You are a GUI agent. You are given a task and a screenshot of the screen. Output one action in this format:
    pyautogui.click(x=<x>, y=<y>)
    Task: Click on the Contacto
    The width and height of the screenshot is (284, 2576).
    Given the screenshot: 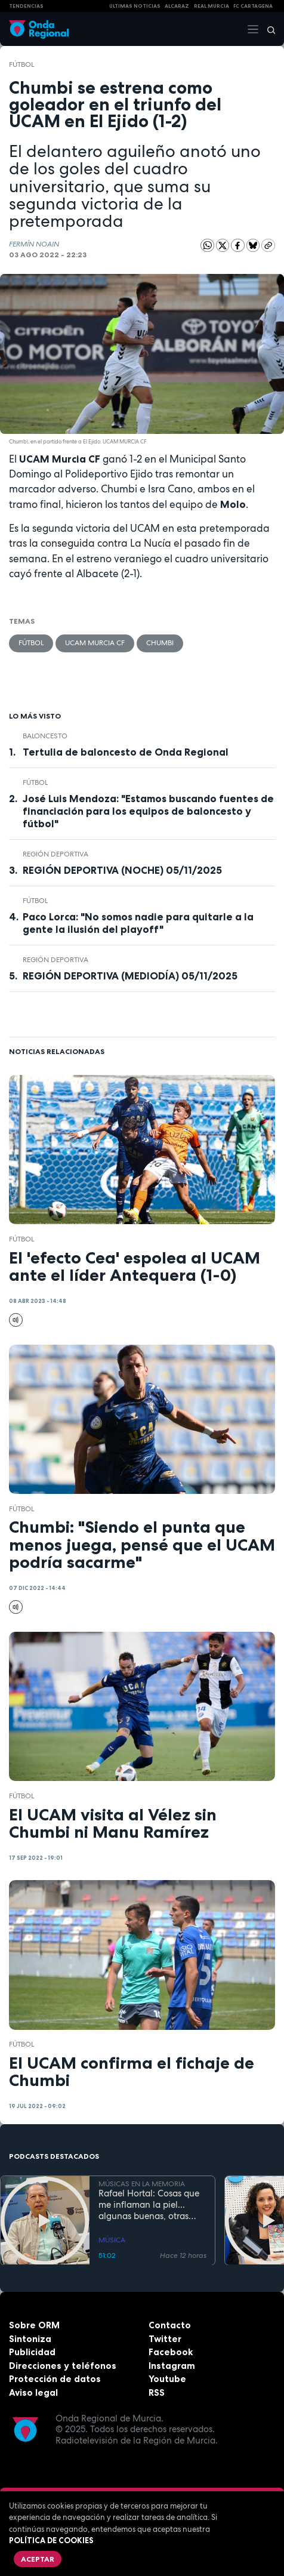 What is the action you would take?
    pyautogui.click(x=170, y=2325)
    